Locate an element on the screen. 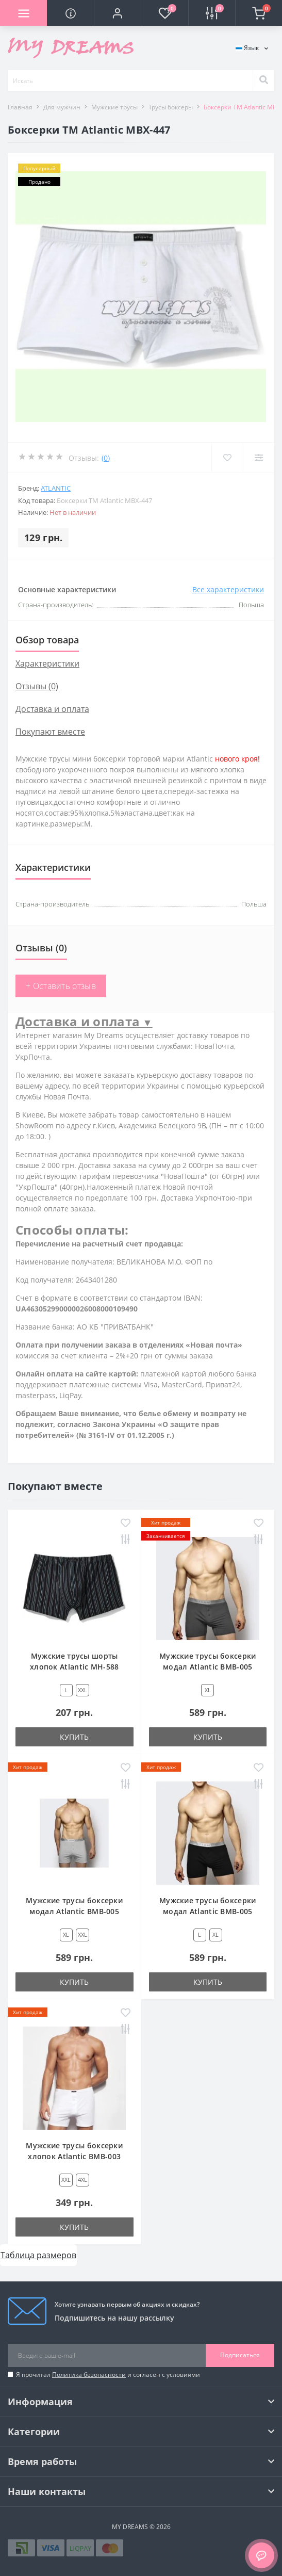  Мужские трусы is located at coordinates (114, 107).